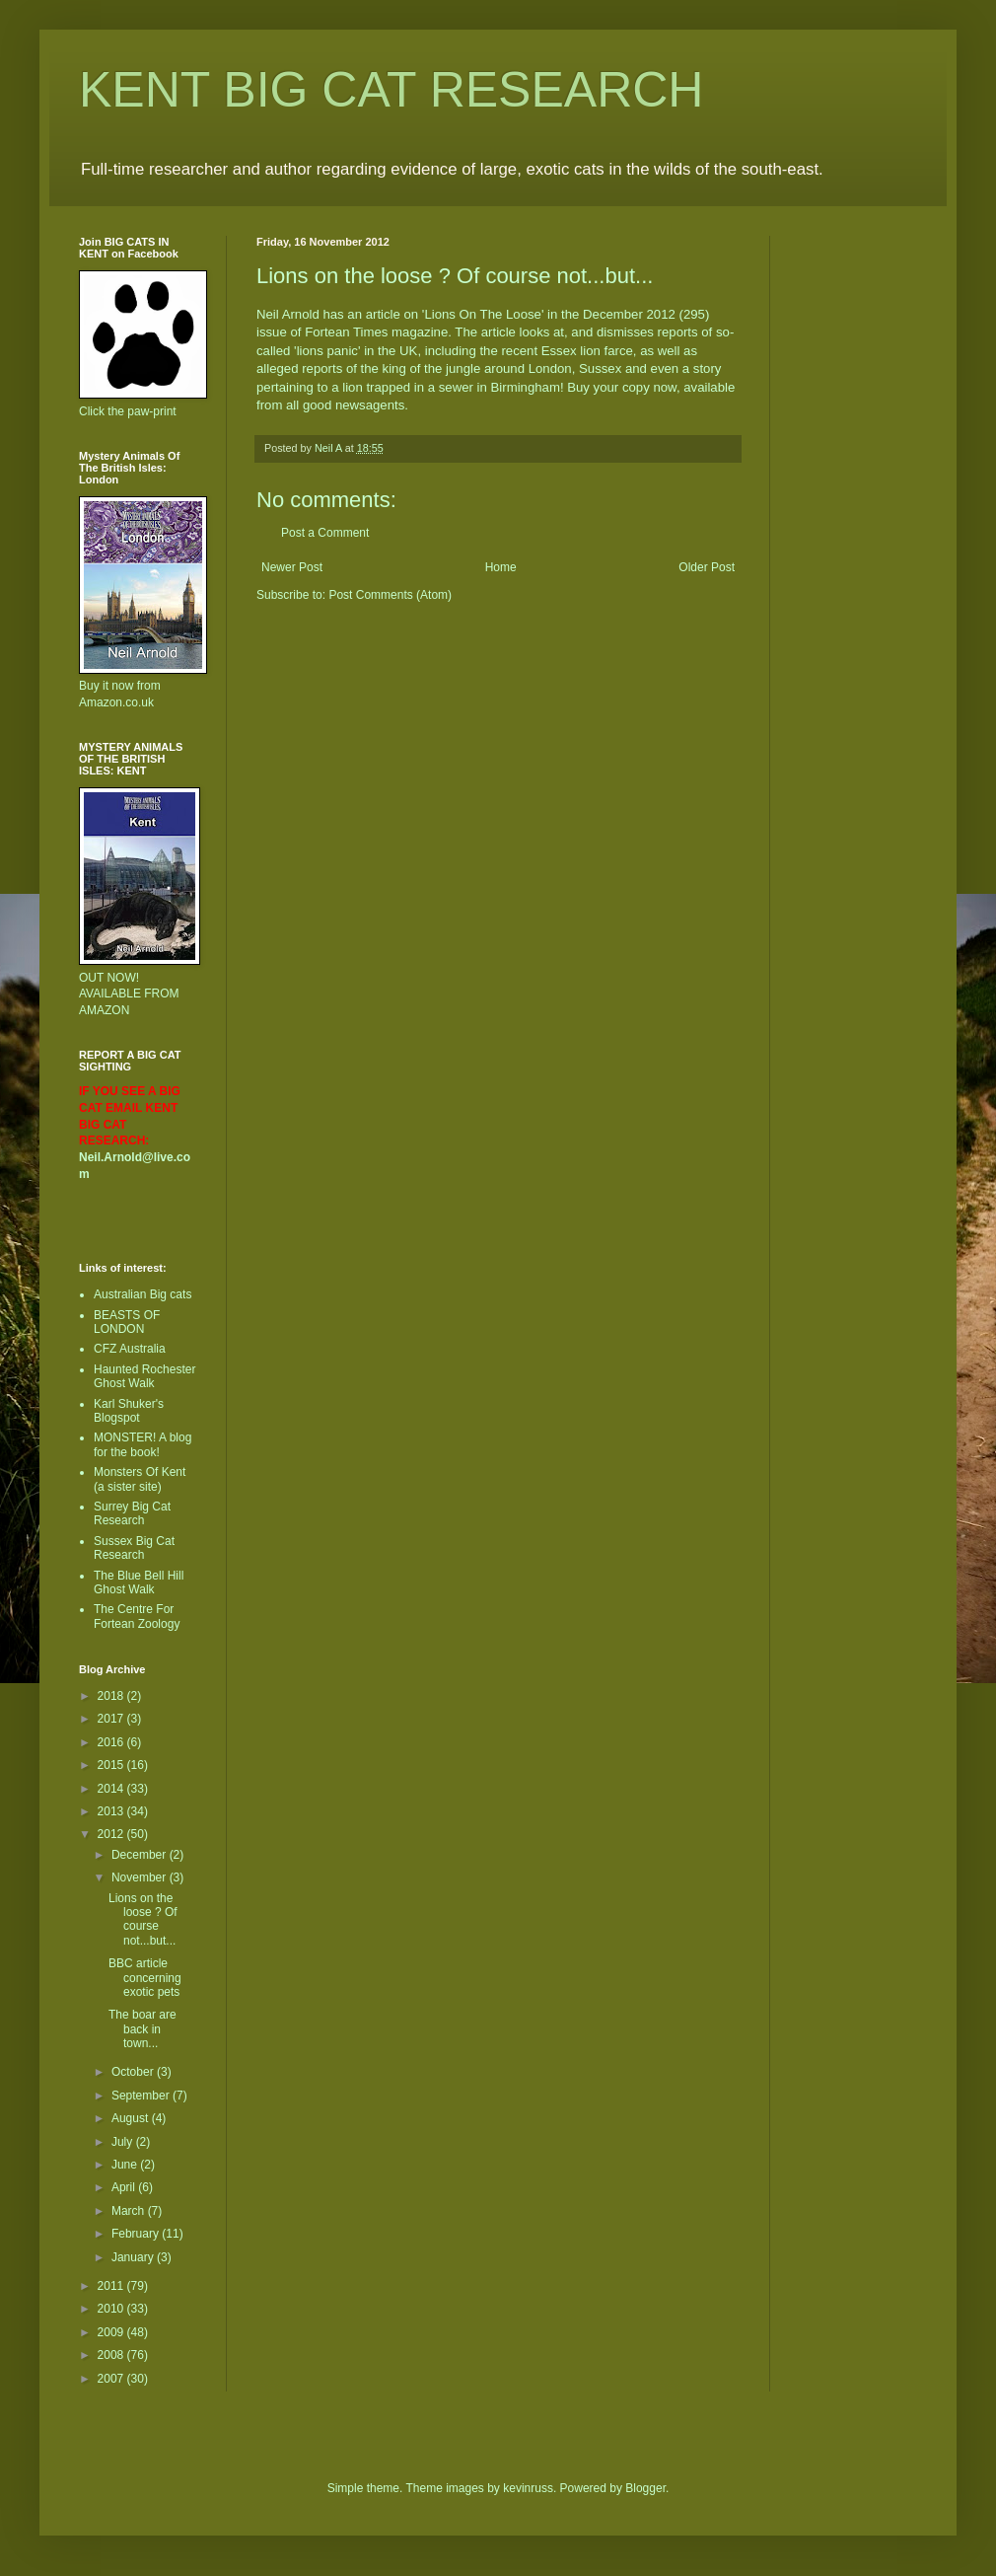  Describe the element at coordinates (124, 2187) in the screenshot. I see `April` at that location.